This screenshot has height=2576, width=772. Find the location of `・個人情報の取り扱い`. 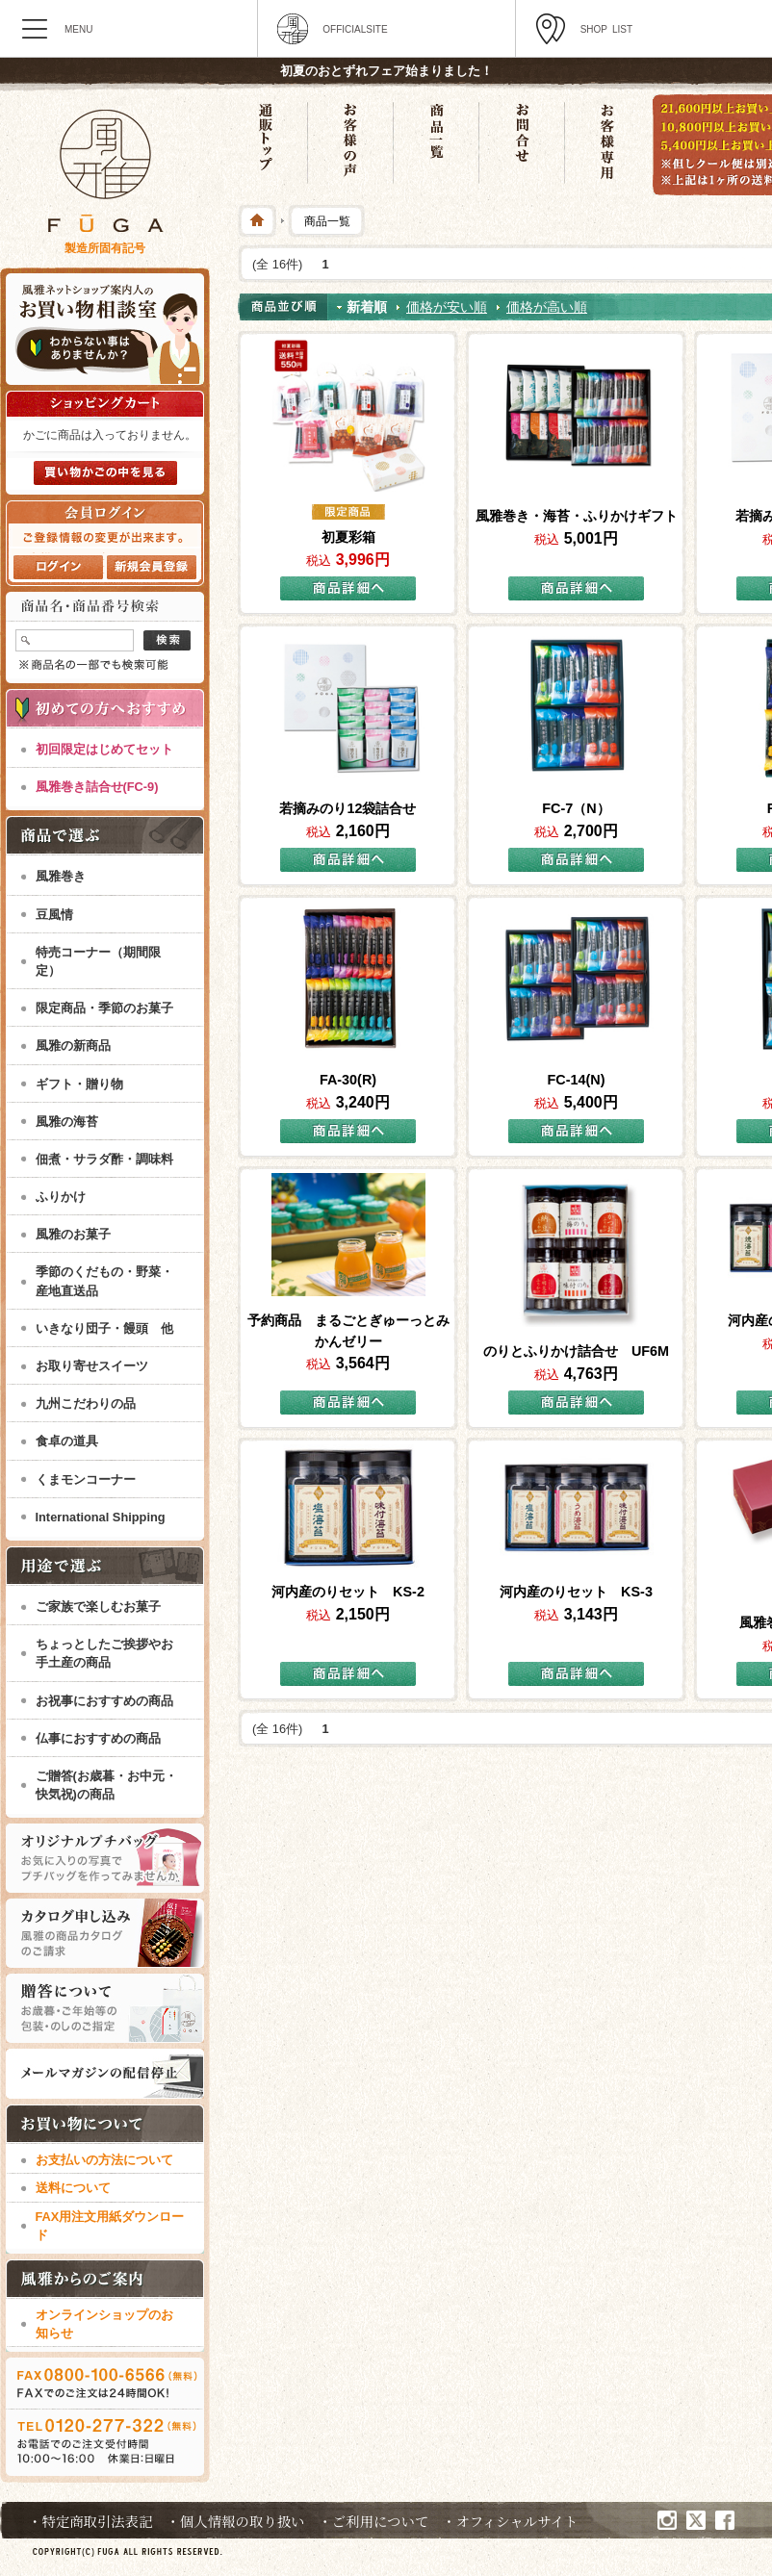

・個人情報の取り扱い is located at coordinates (236, 2521).